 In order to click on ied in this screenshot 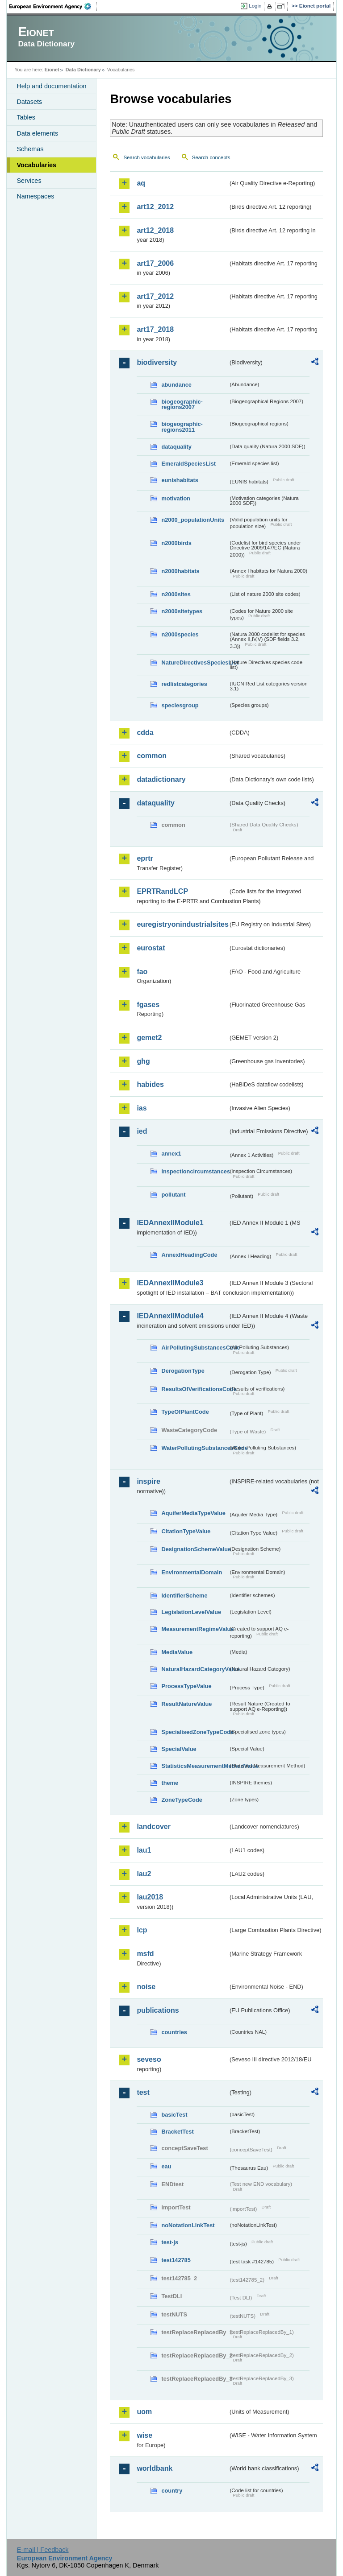, I will do `click(142, 1131)`.